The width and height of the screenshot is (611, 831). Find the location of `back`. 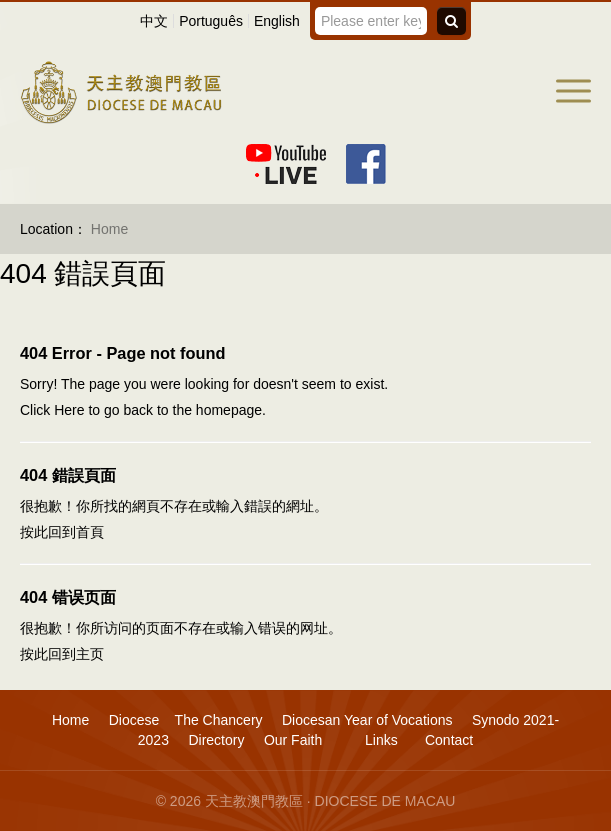

back is located at coordinates (138, 410).